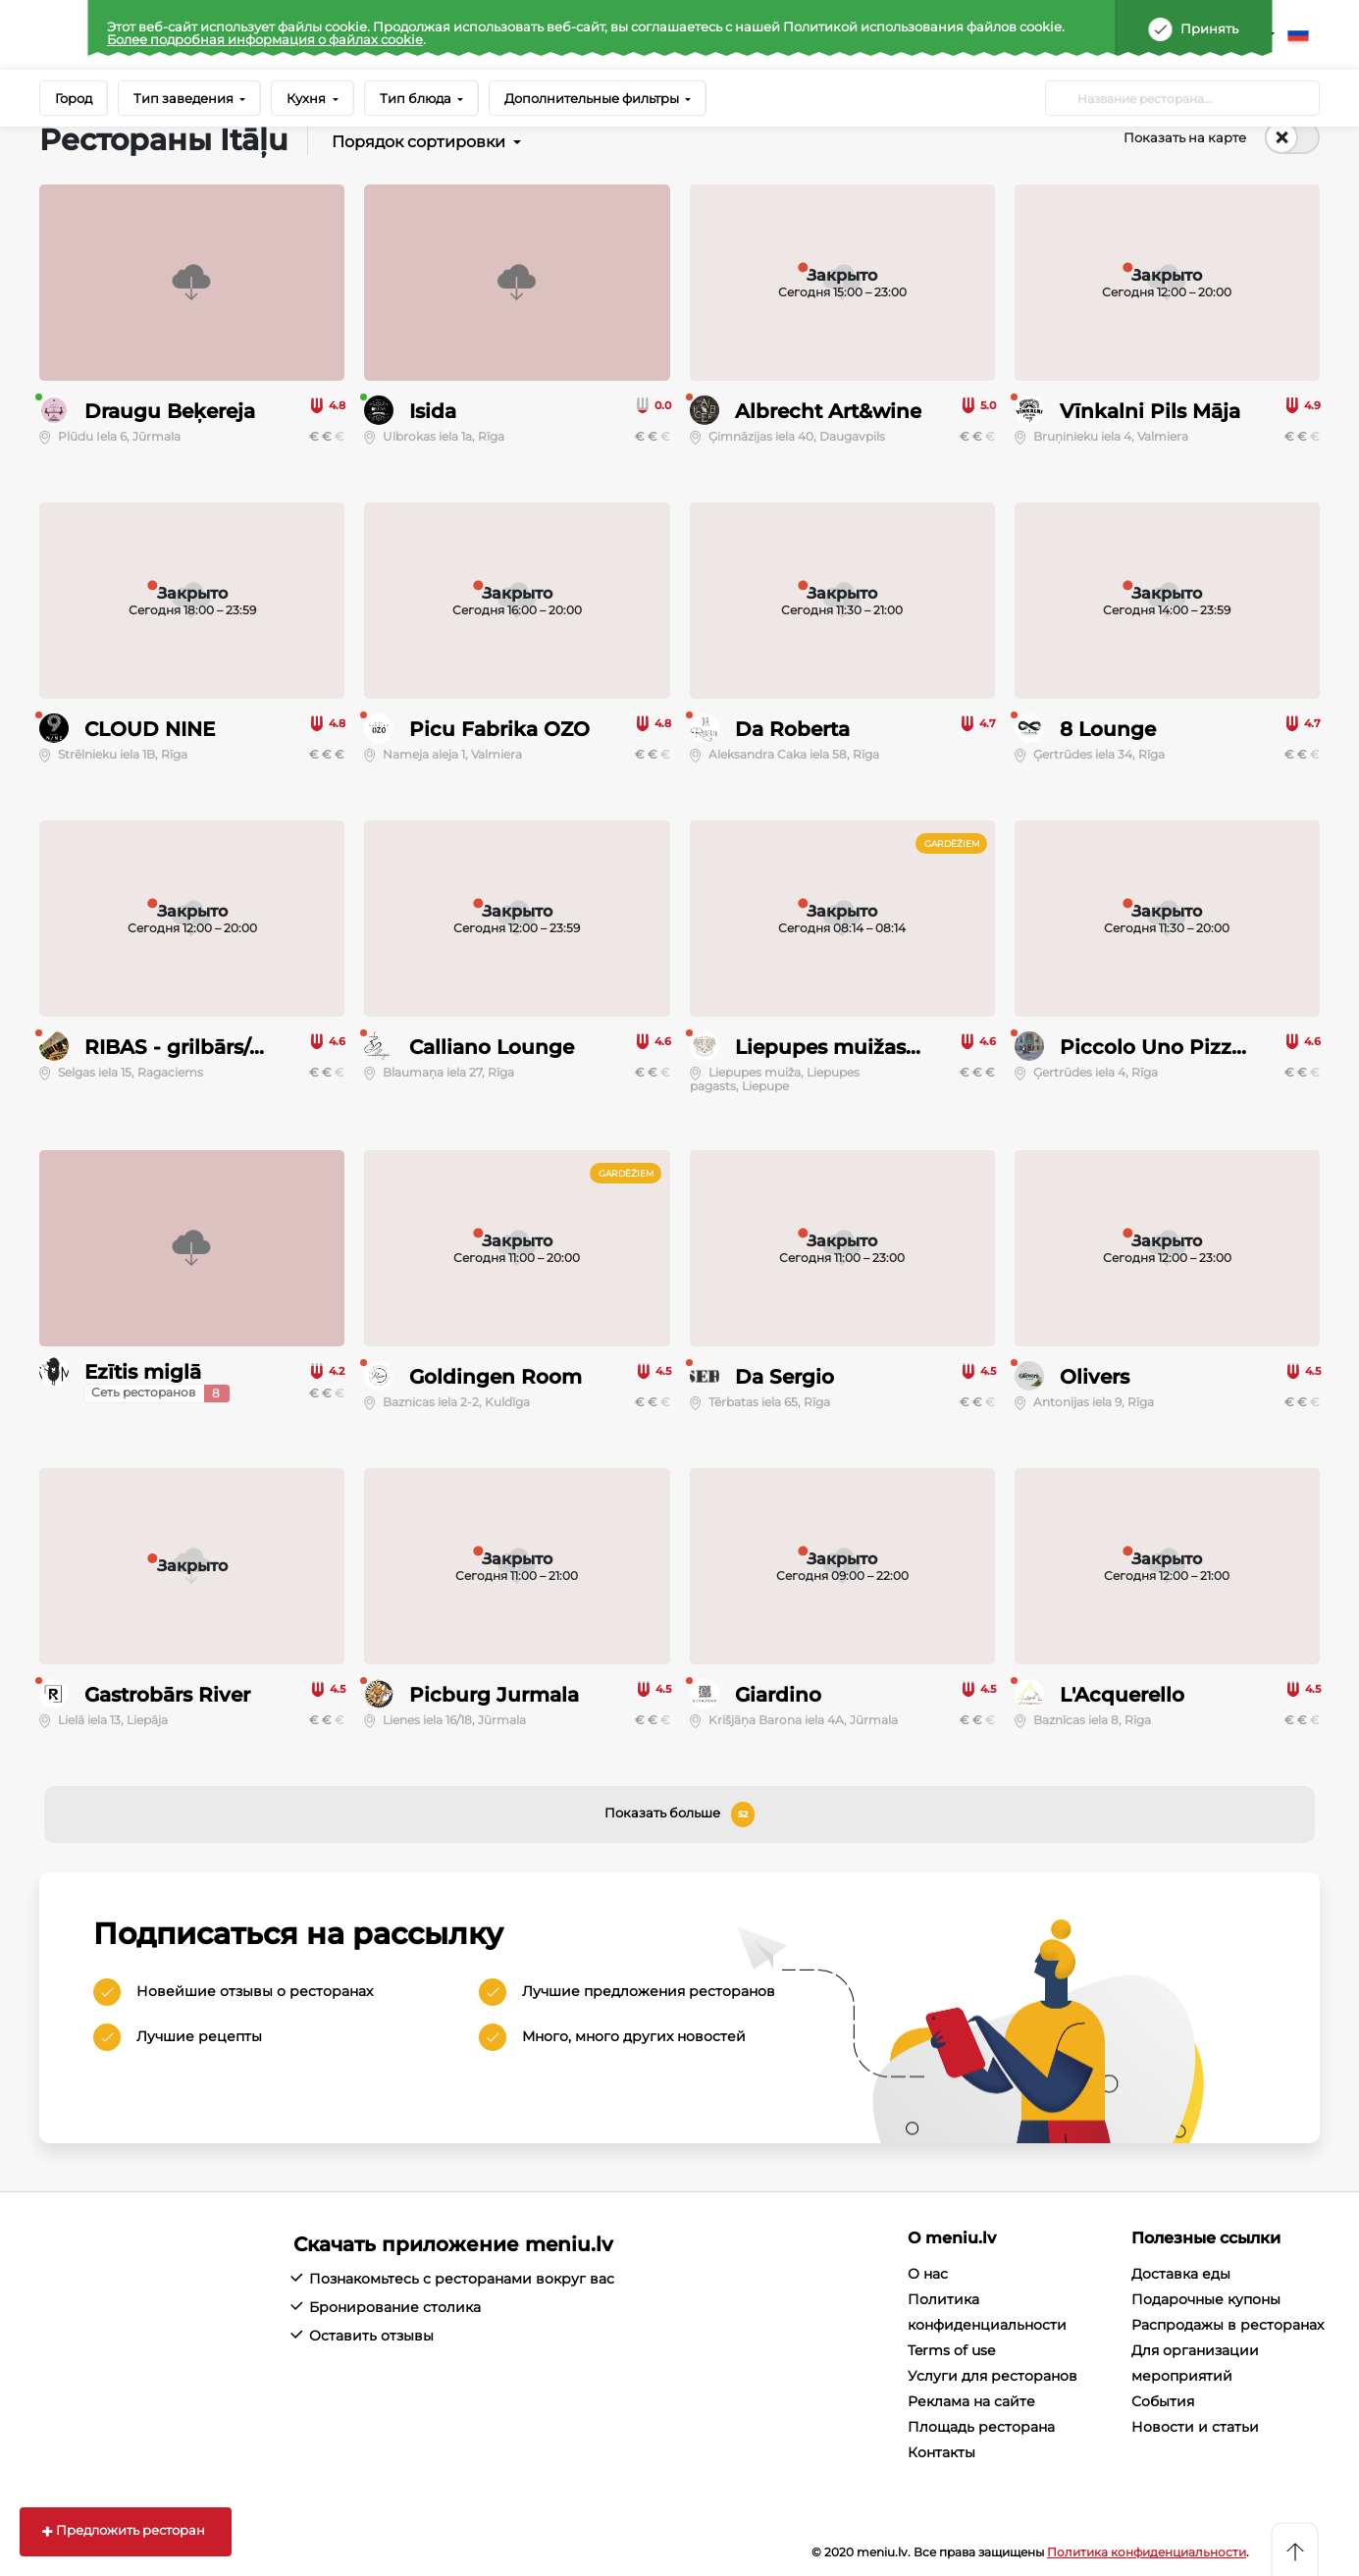  What do you see at coordinates (204, 1047) in the screenshot?
I see `RIBAS - grilbārs/picērija` at bounding box center [204, 1047].